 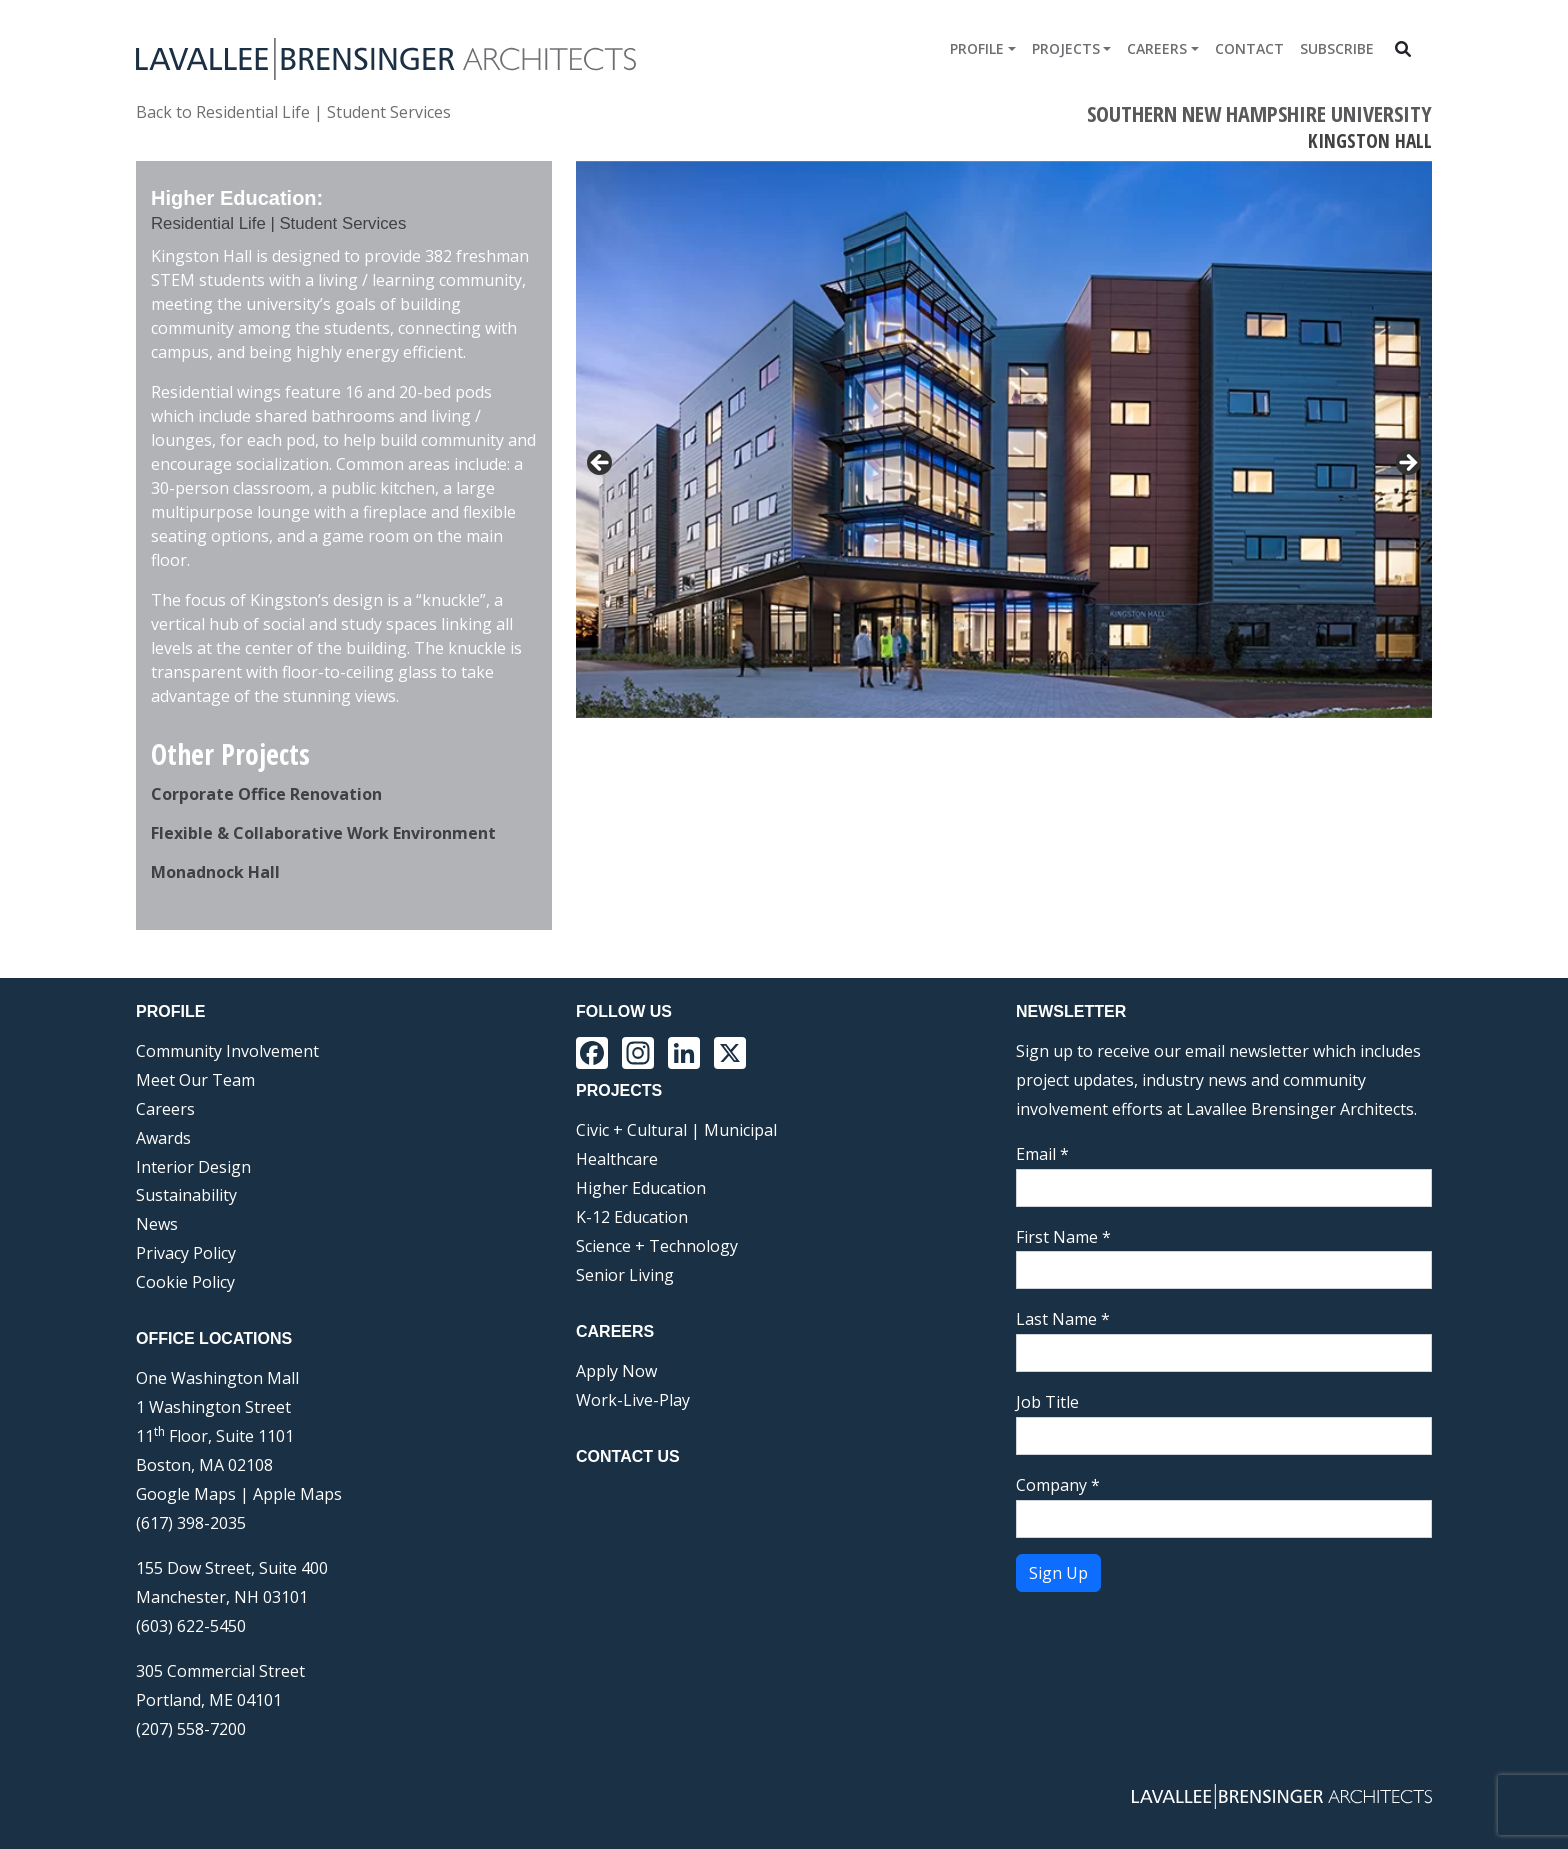 What do you see at coordinates (266, 794) in the screenshot?
I see `Corporate Office Renovation` at bounding box center [266, 794].